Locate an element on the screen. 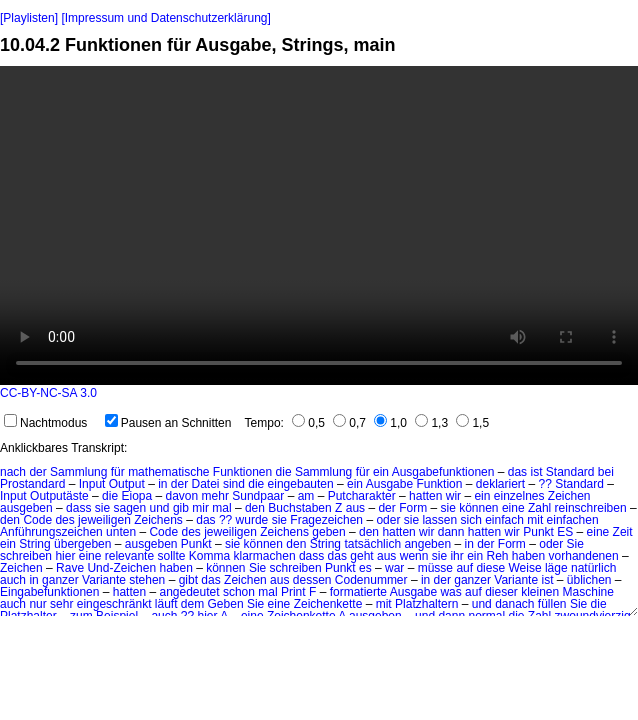 The width and height of the screenshot is (638, 720). ?? is located at coordinates (545, 484).